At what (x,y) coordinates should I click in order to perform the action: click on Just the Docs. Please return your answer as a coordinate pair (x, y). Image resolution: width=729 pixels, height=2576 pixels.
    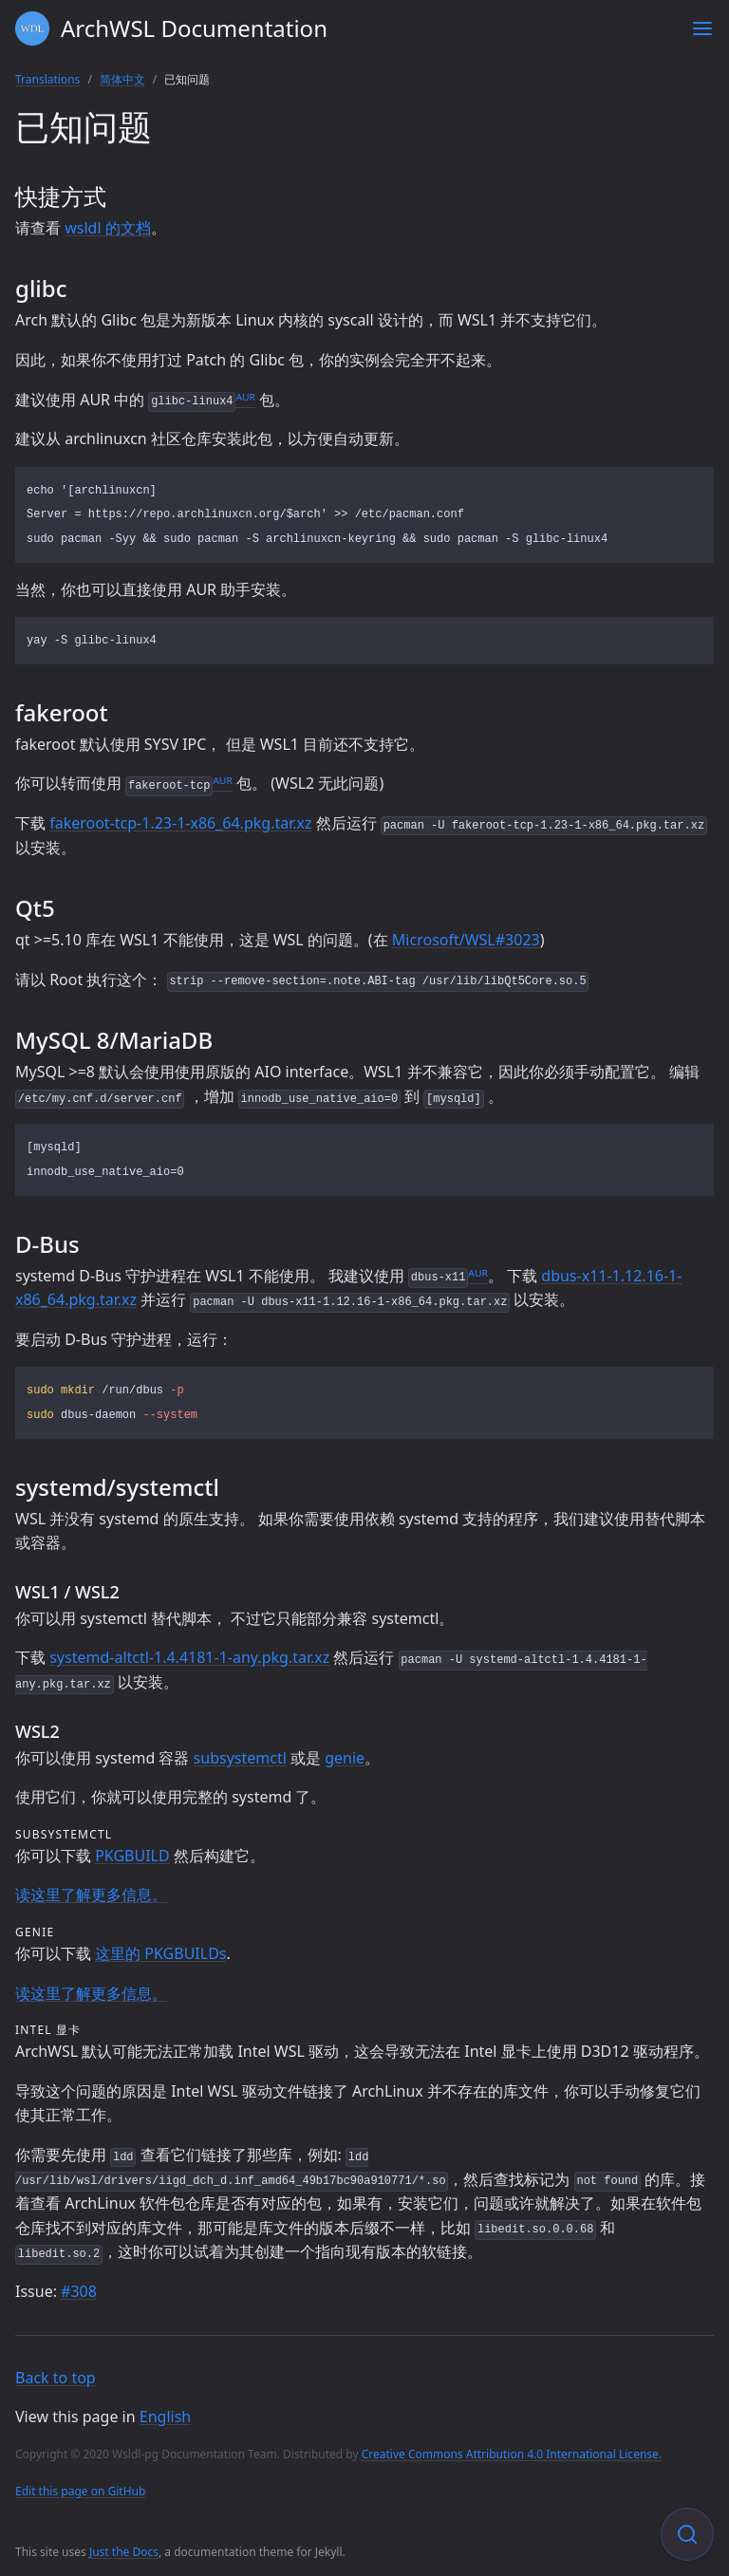
    Looking at the image, I should click on (124, 2552).